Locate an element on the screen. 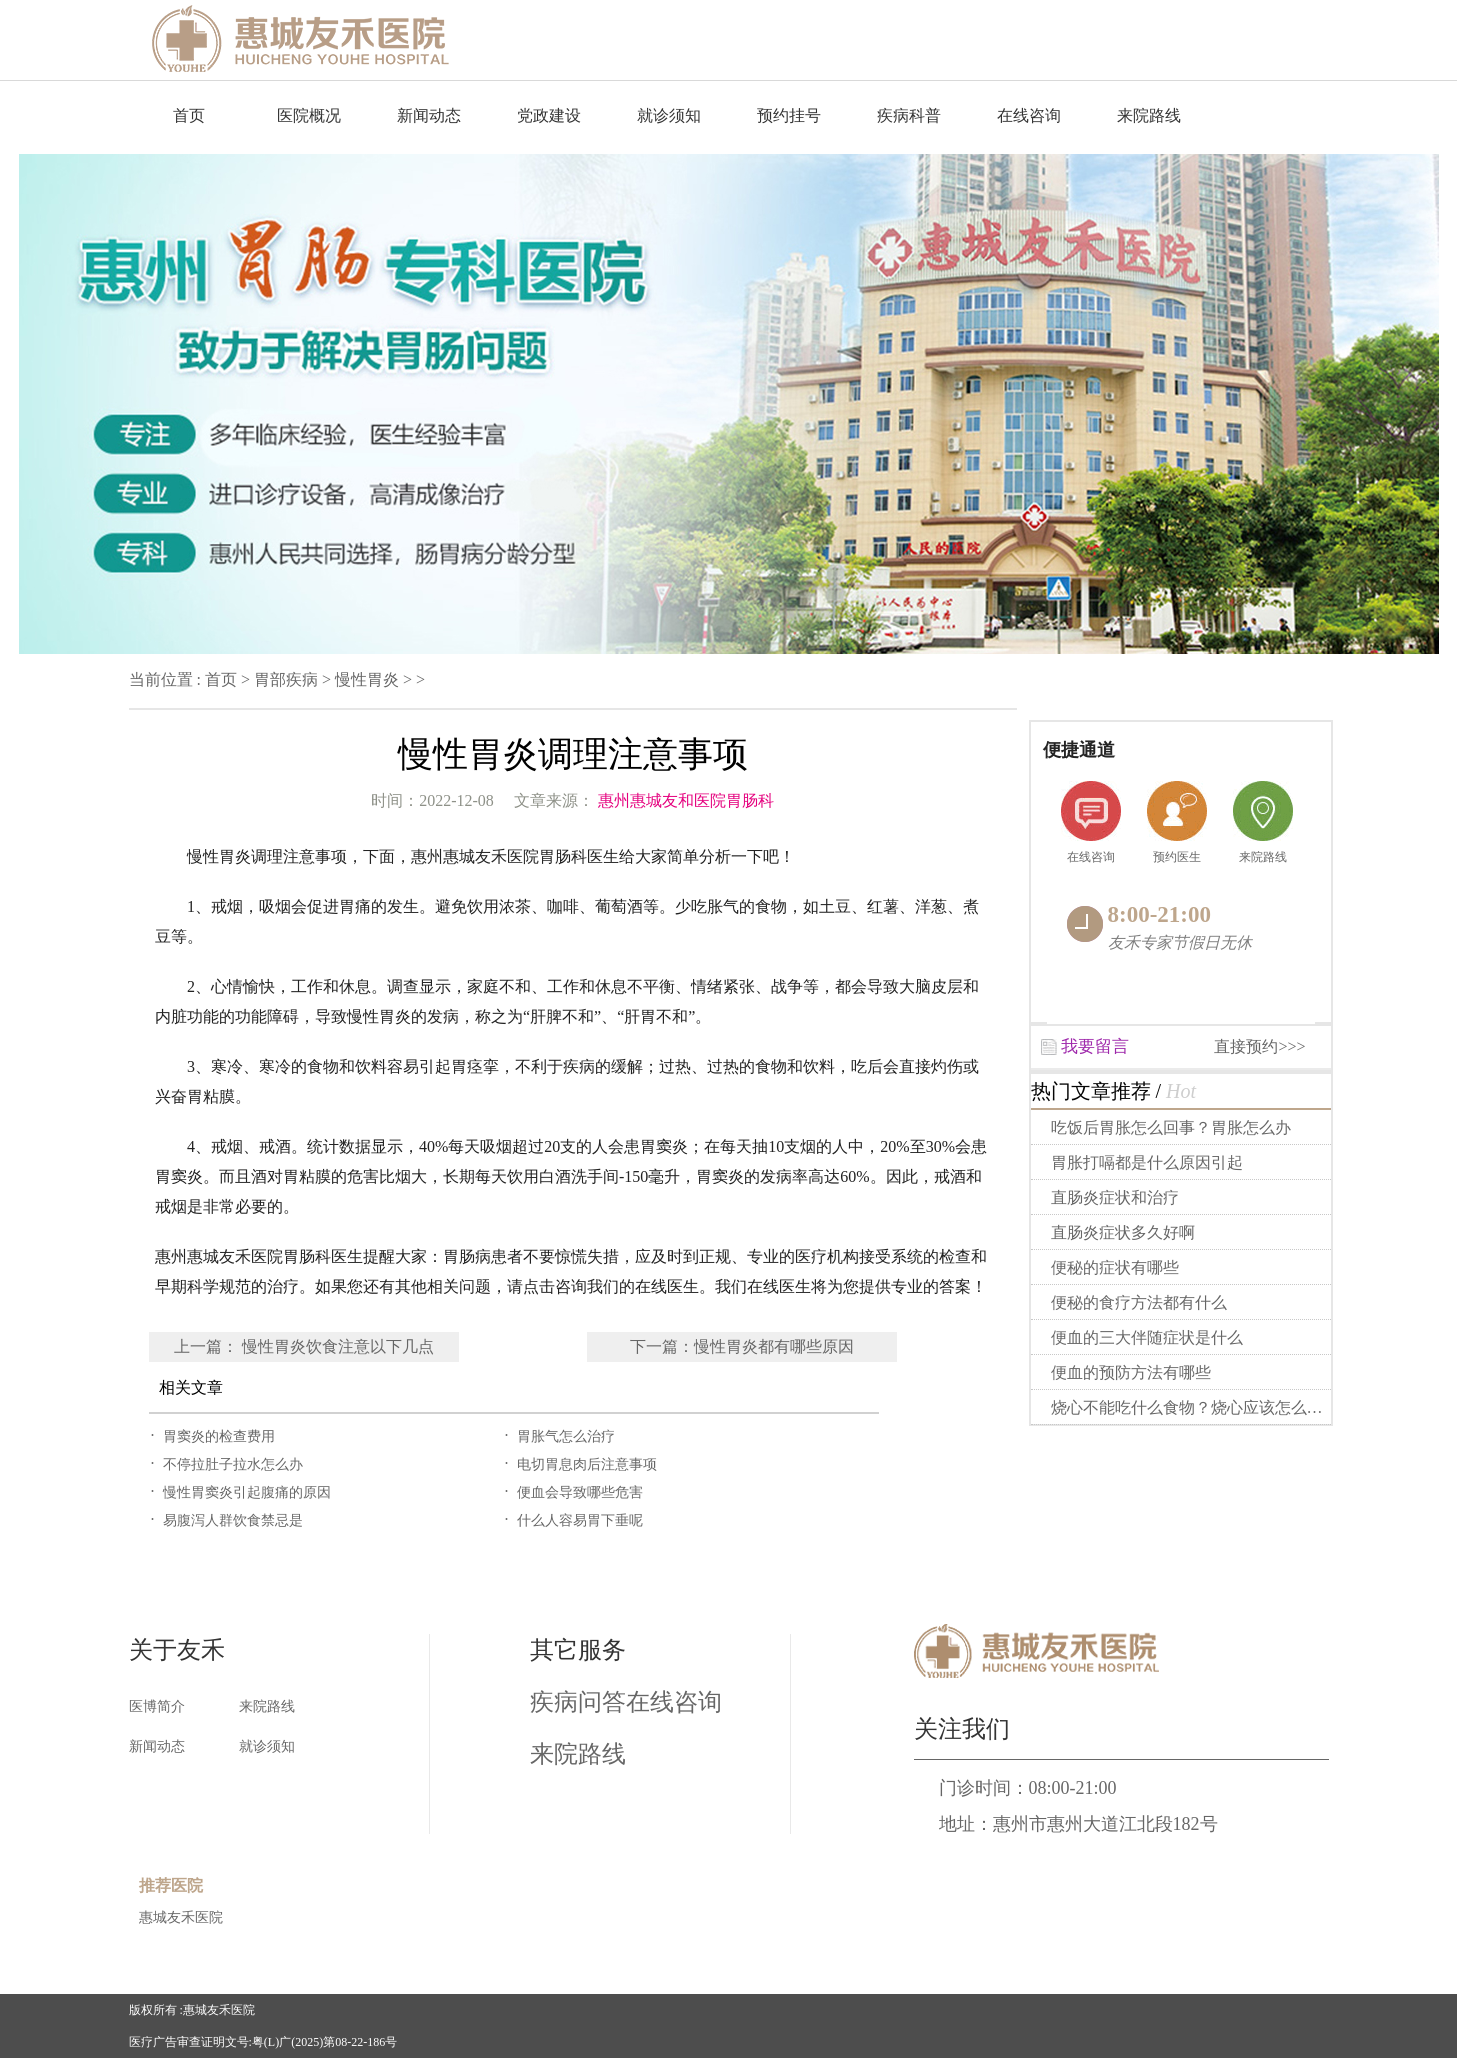 Image resolution: width=1457 pixels, height=2058 pixels. 直接预约>>> is located at coordinates (1259, 1046).